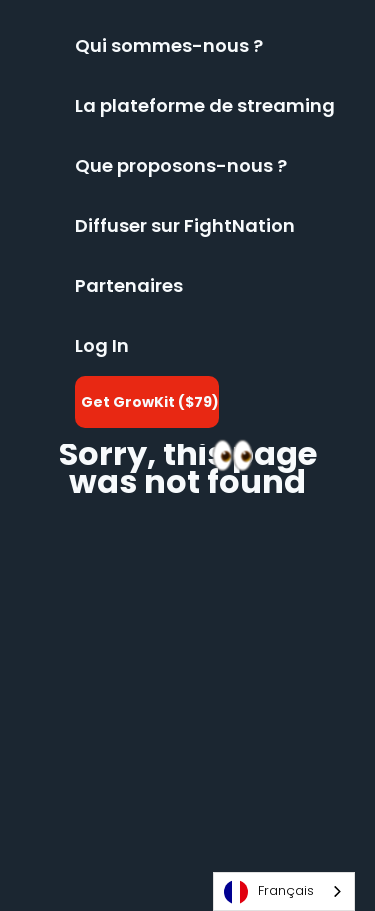 The image size is (375, 911). Describe the element at coordinates (284, 891) in the screenshot. I see `[combobox]` at that location.